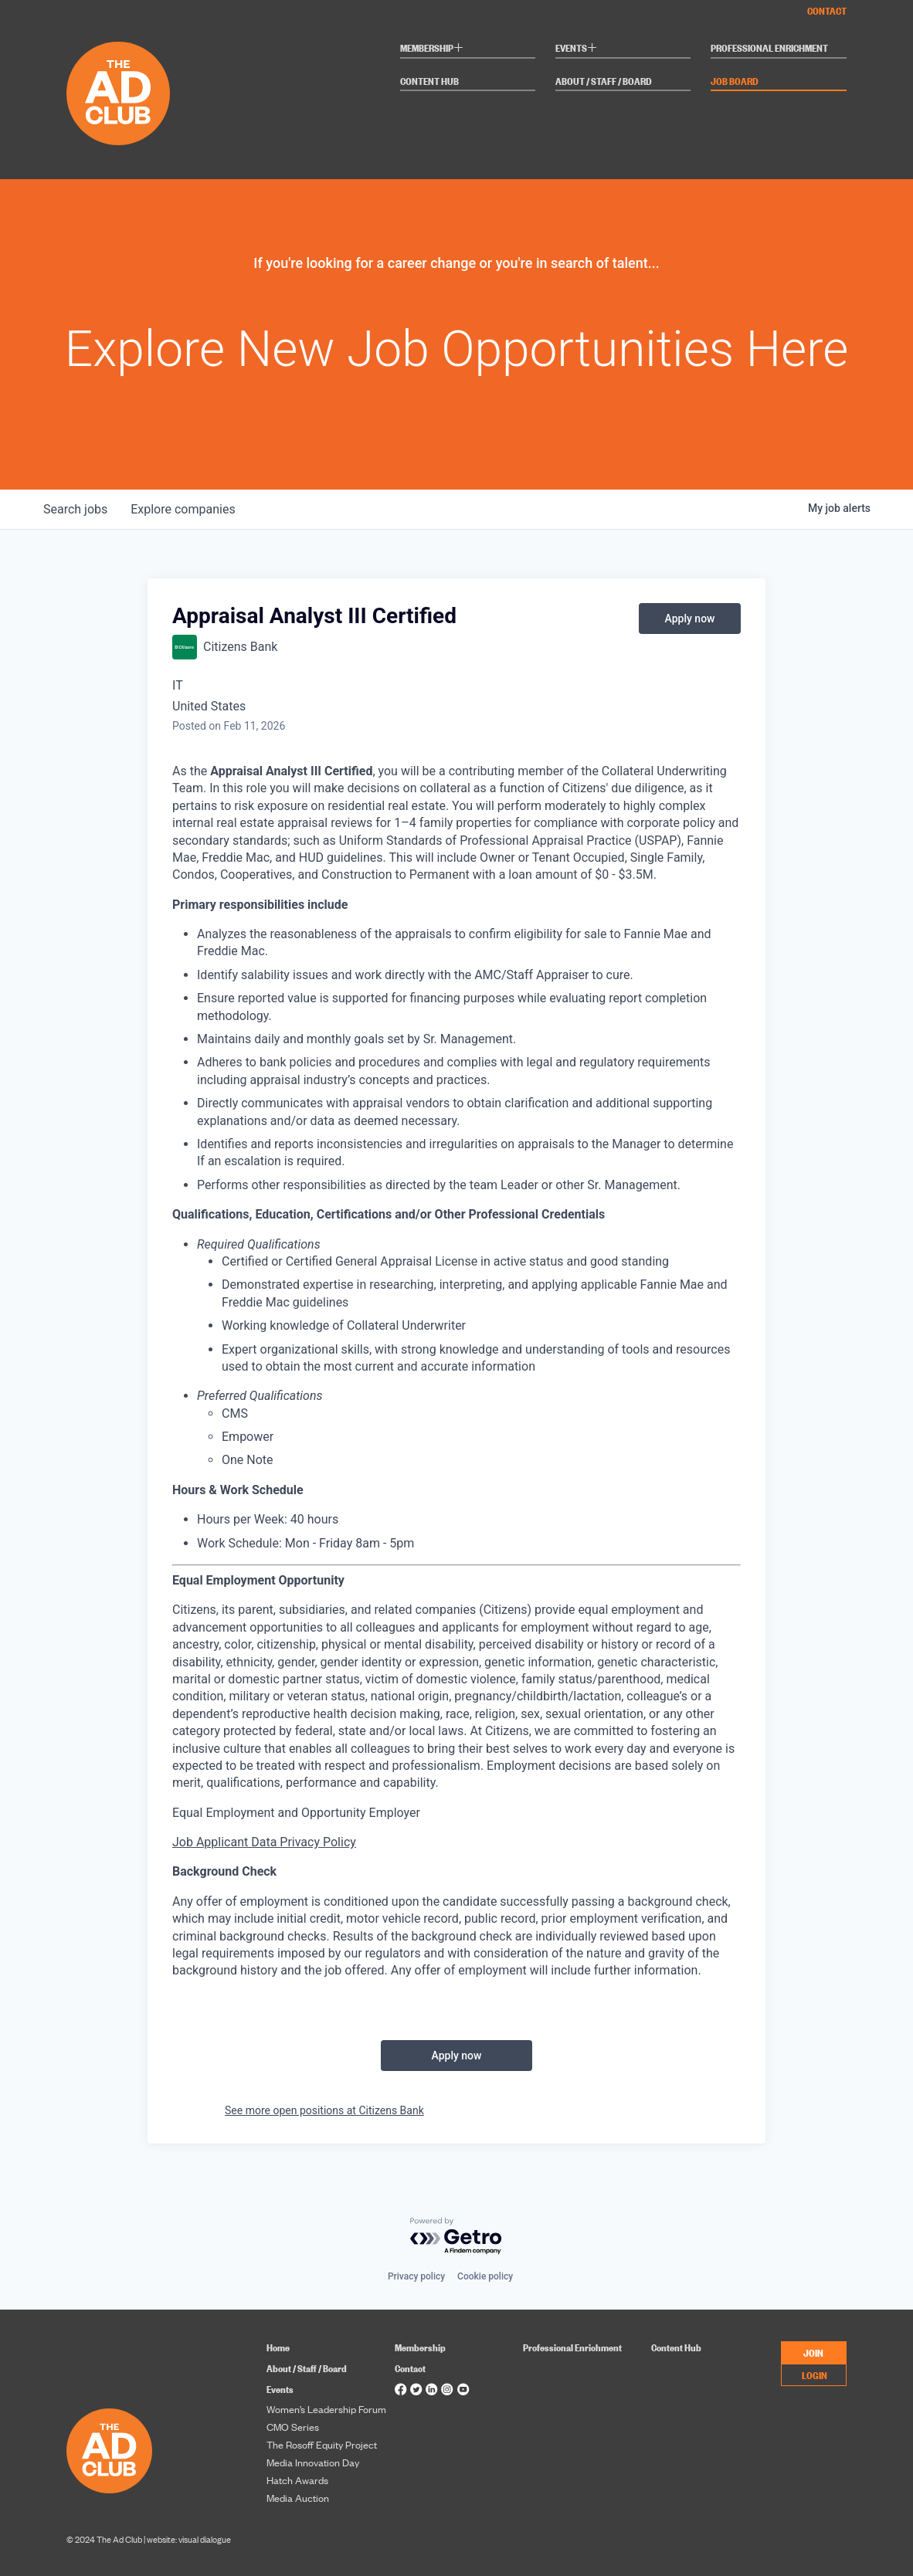 The image size is (913, 2576). I want to click on Events, so click(576, 49).